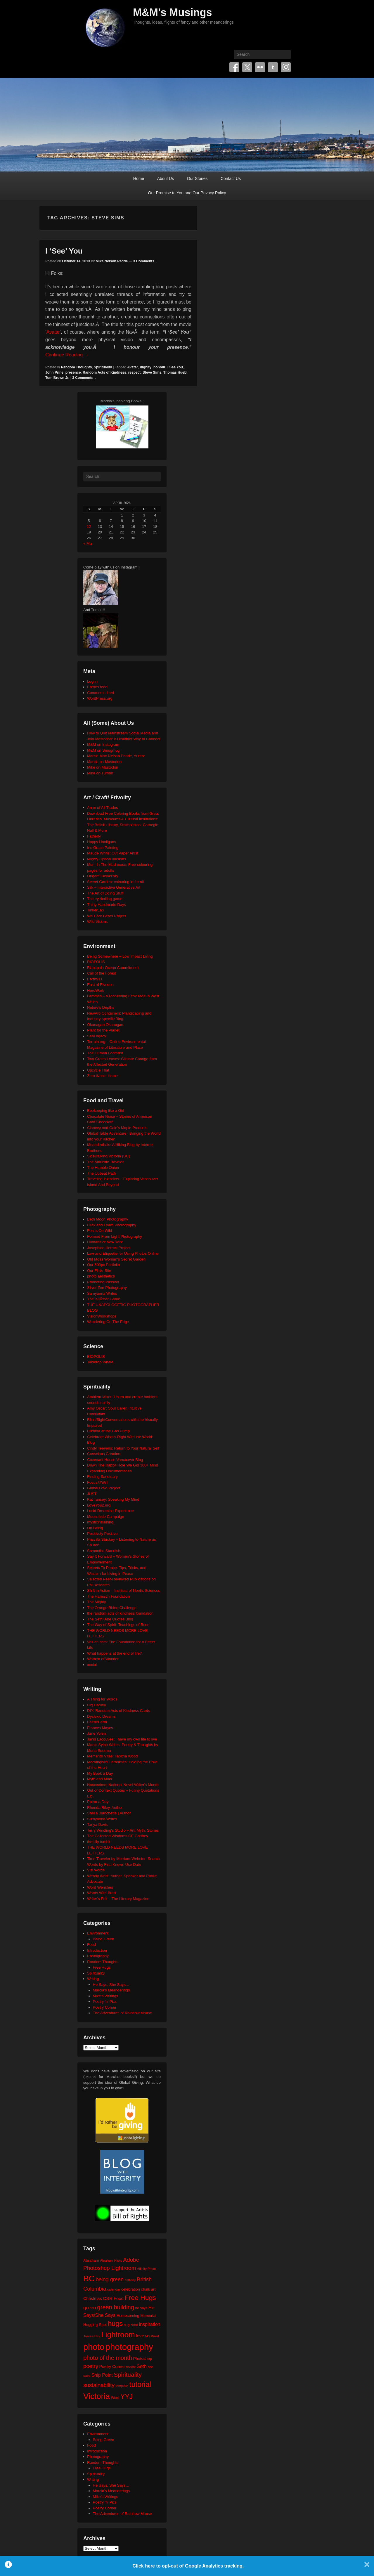 Image resolution: width=374 pixels, height=2576 pixels. I want to click on Buddha at the Gas Pump, so click(108, 1431).